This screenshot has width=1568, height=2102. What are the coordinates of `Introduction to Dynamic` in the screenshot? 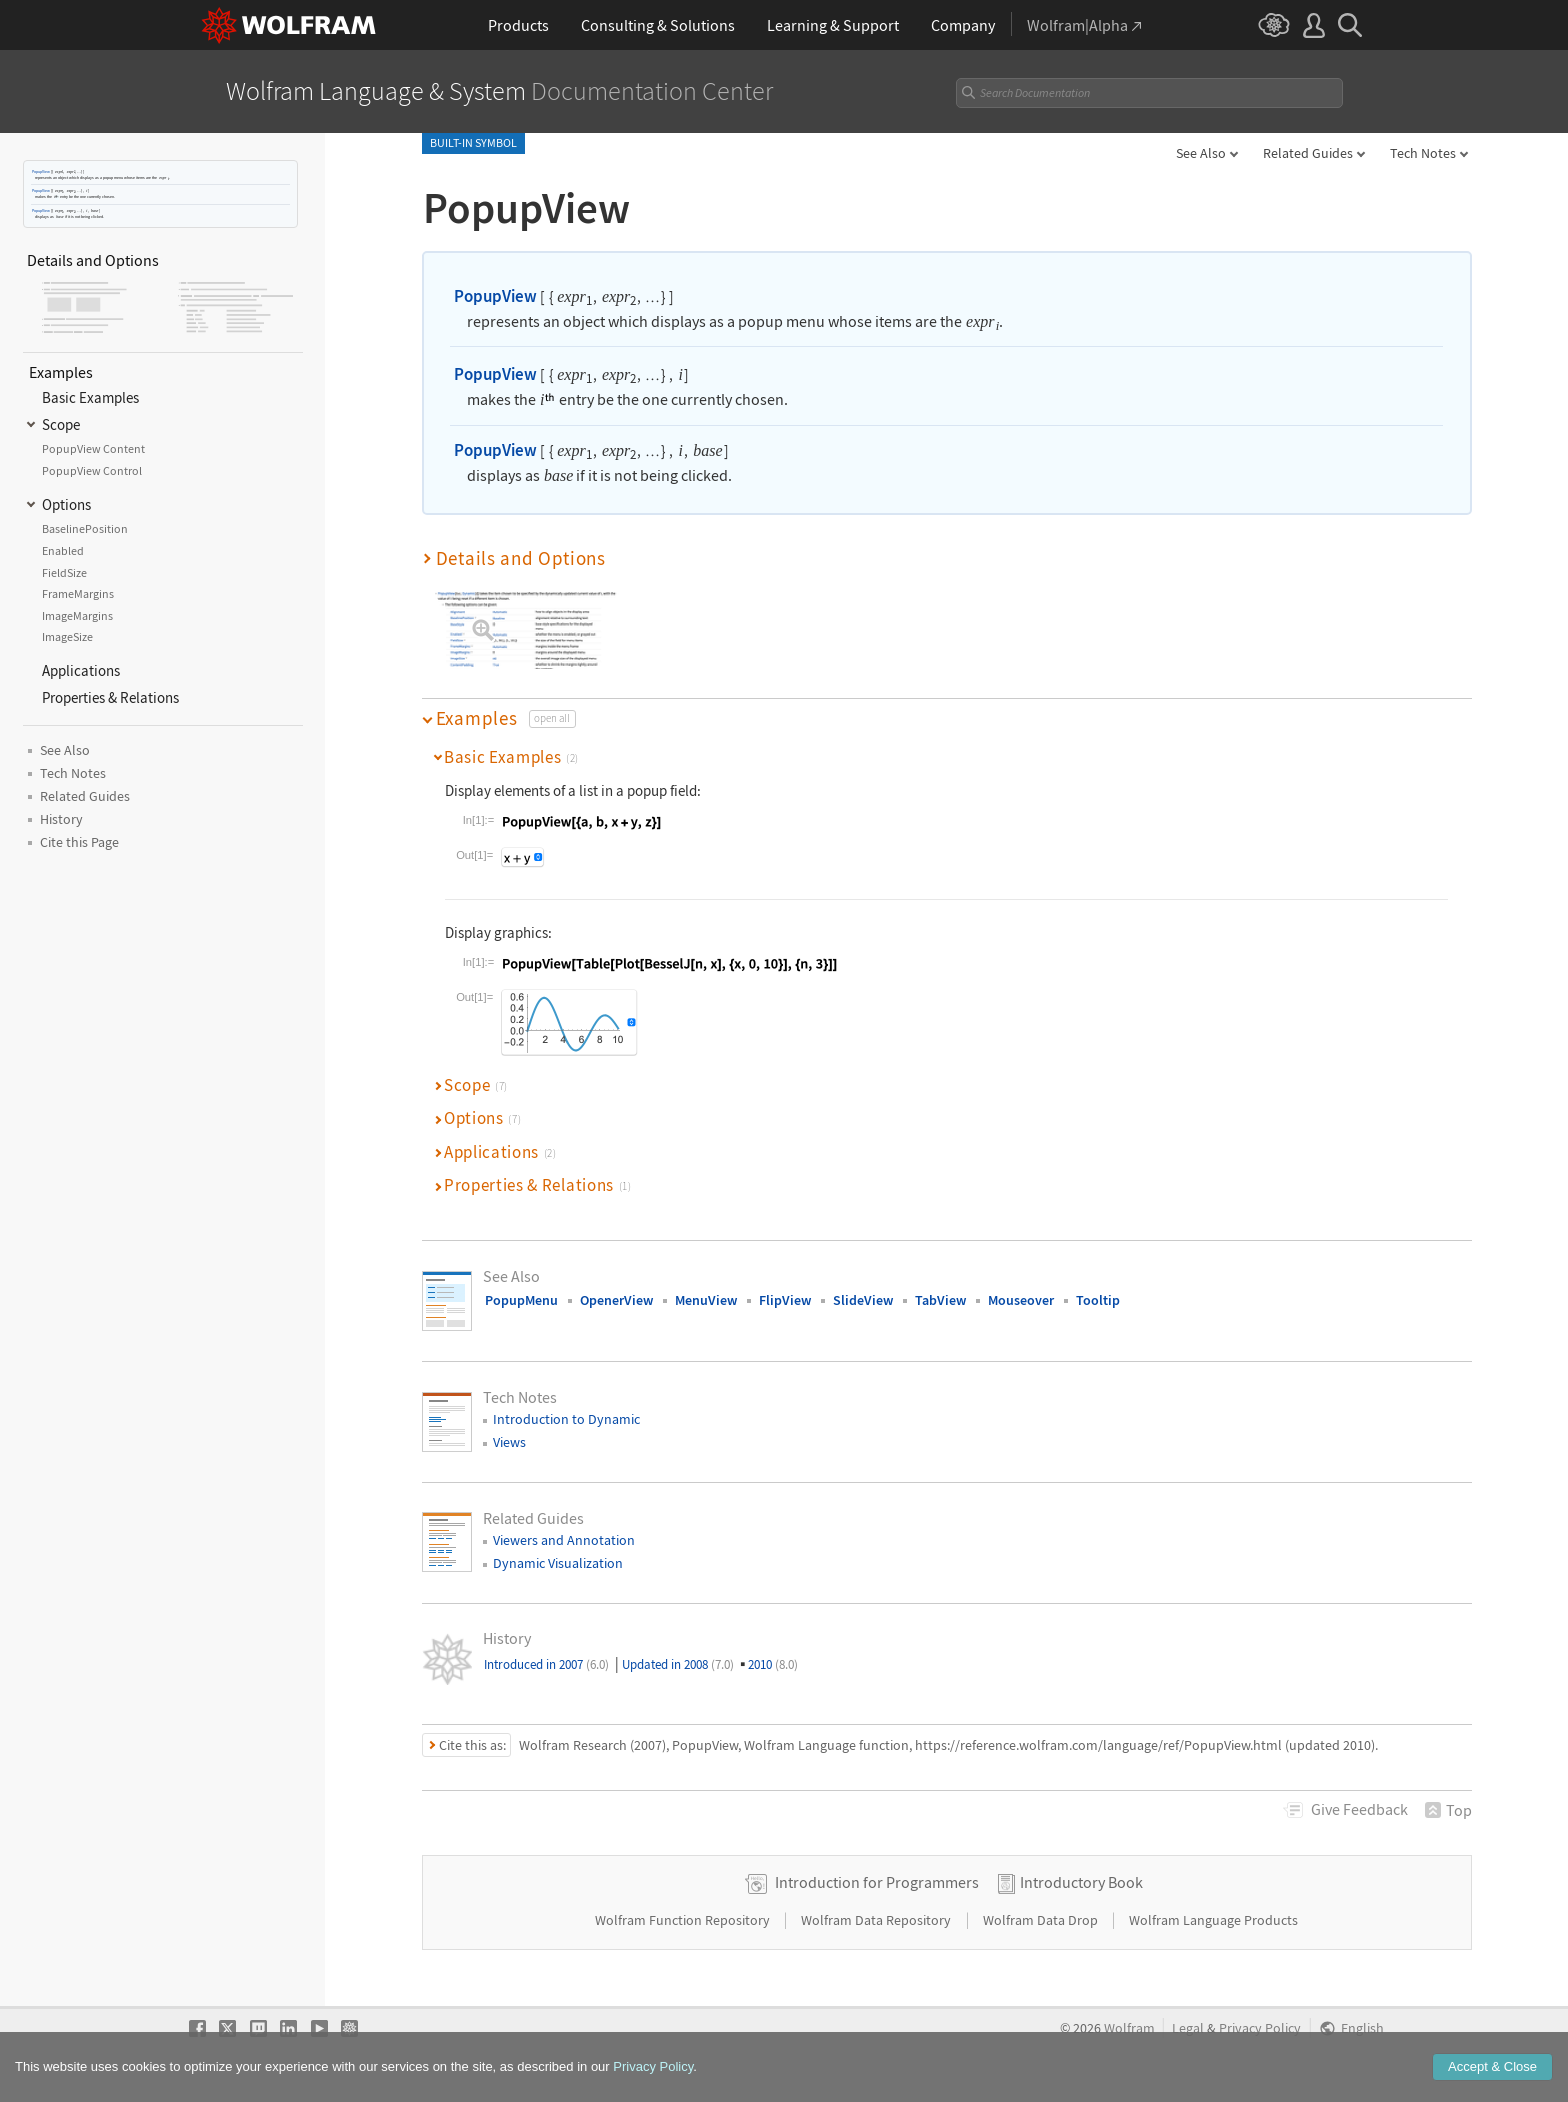 It's located at (566, 1419).